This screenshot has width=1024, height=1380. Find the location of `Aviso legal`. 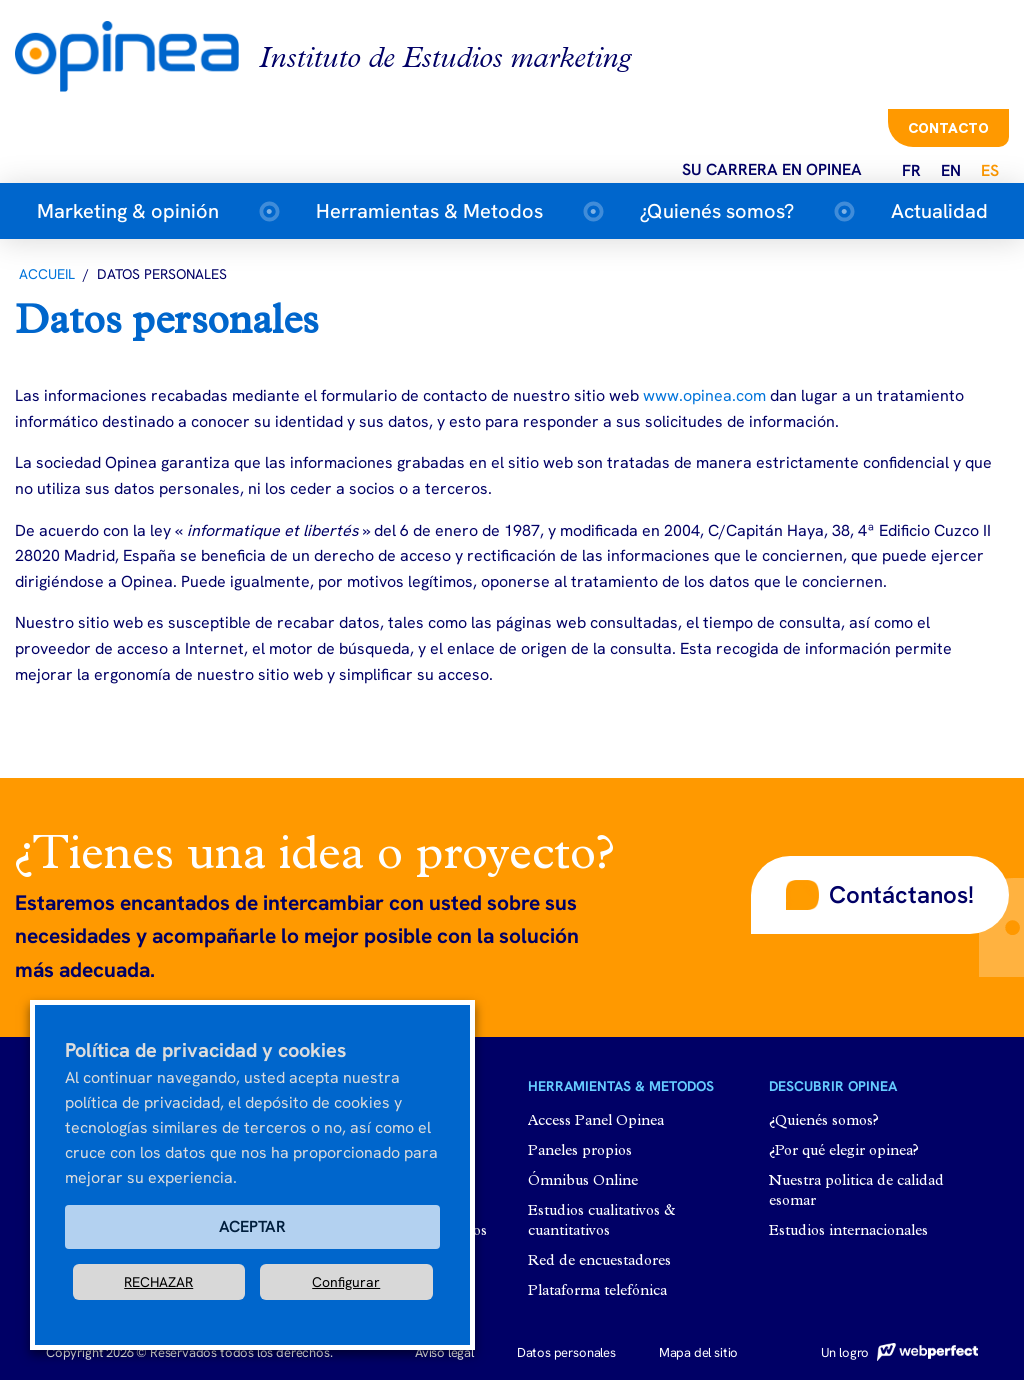

Aviso legal is located at coordinates (444, 1352).